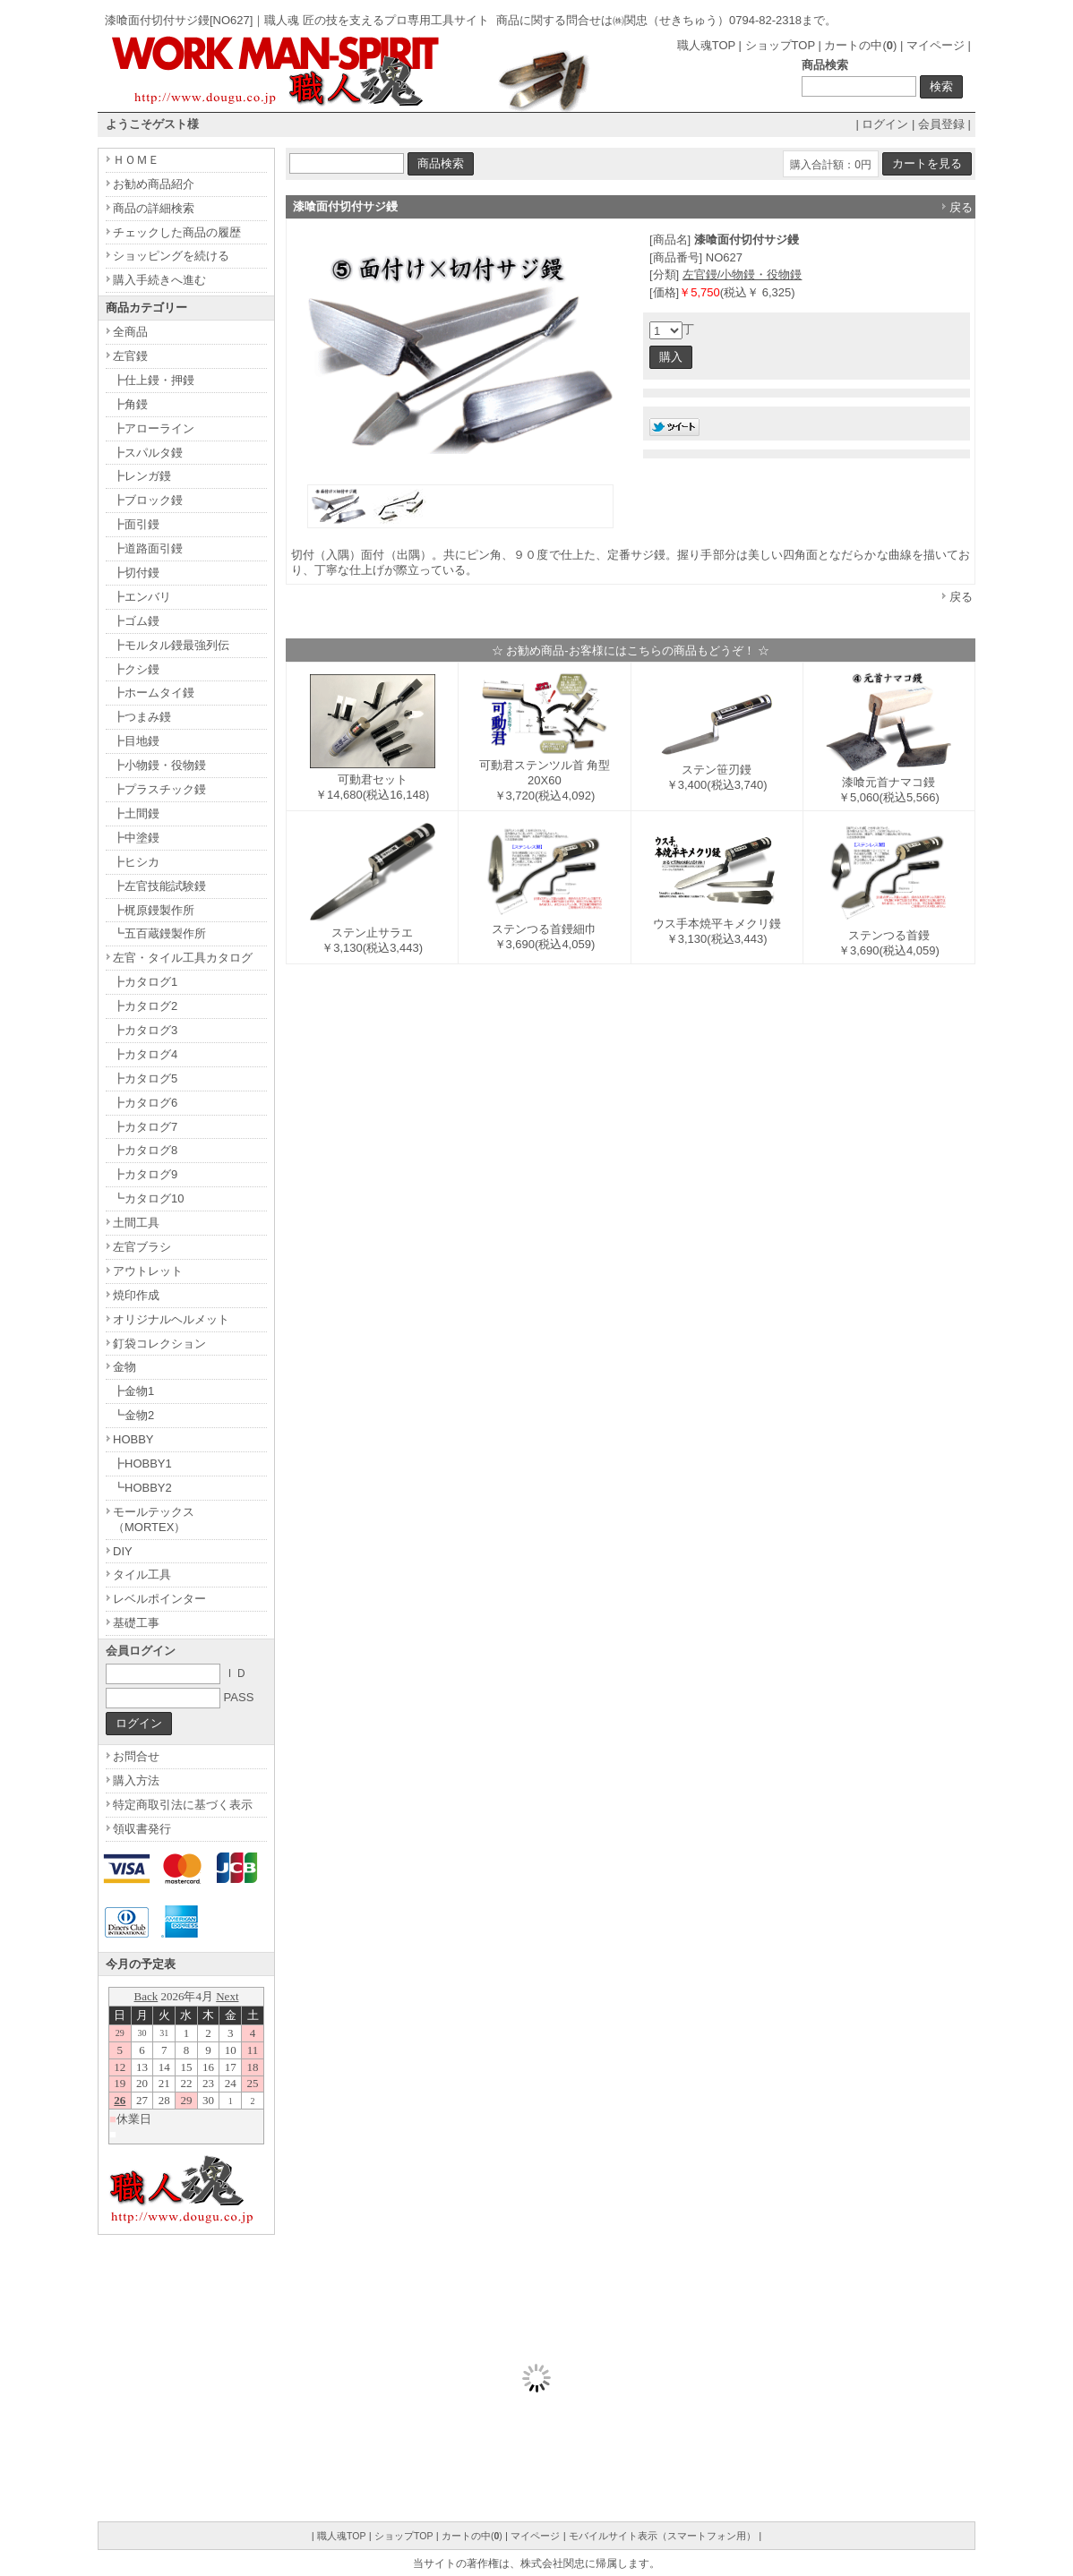 The height and width of the screenshot is (2576, 1073). Describe the element at coordinates (171, 1319) in the screenshot. I see `オリジナルヘルメット` at that location.